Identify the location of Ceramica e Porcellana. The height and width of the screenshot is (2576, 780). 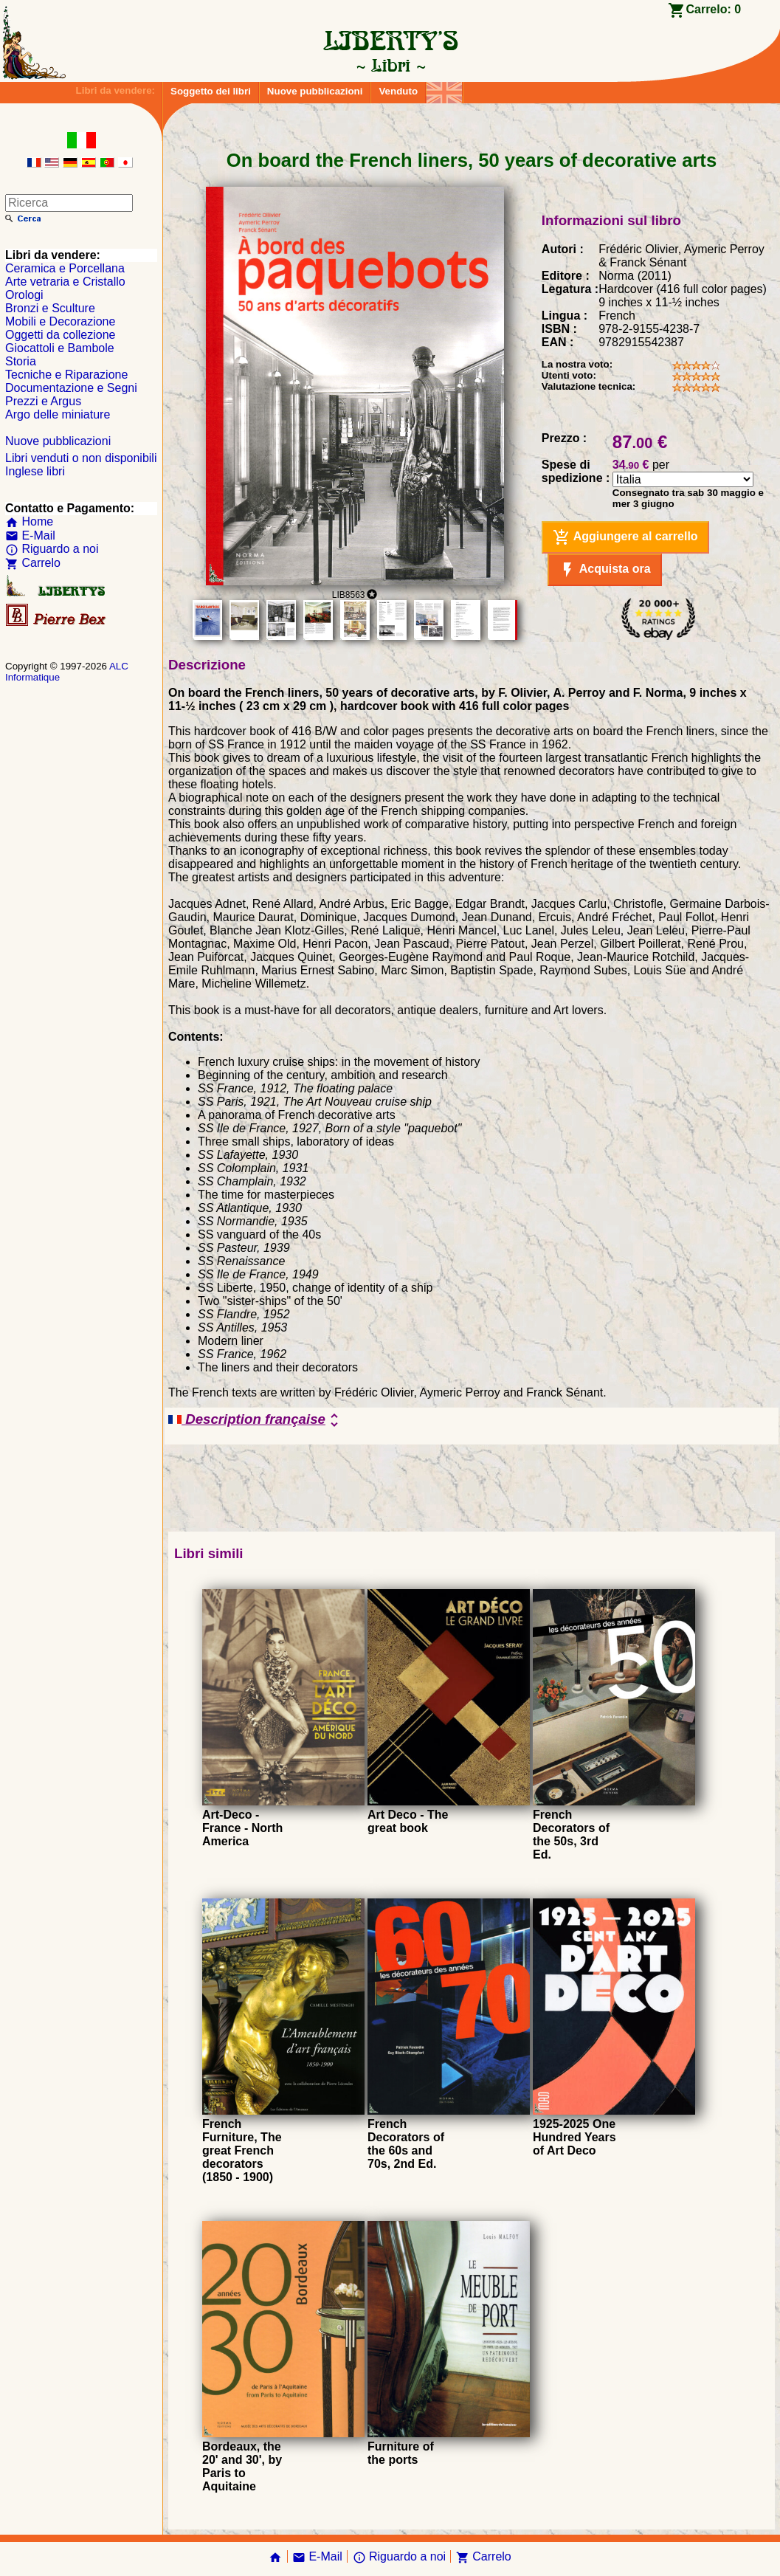
(65, 268).